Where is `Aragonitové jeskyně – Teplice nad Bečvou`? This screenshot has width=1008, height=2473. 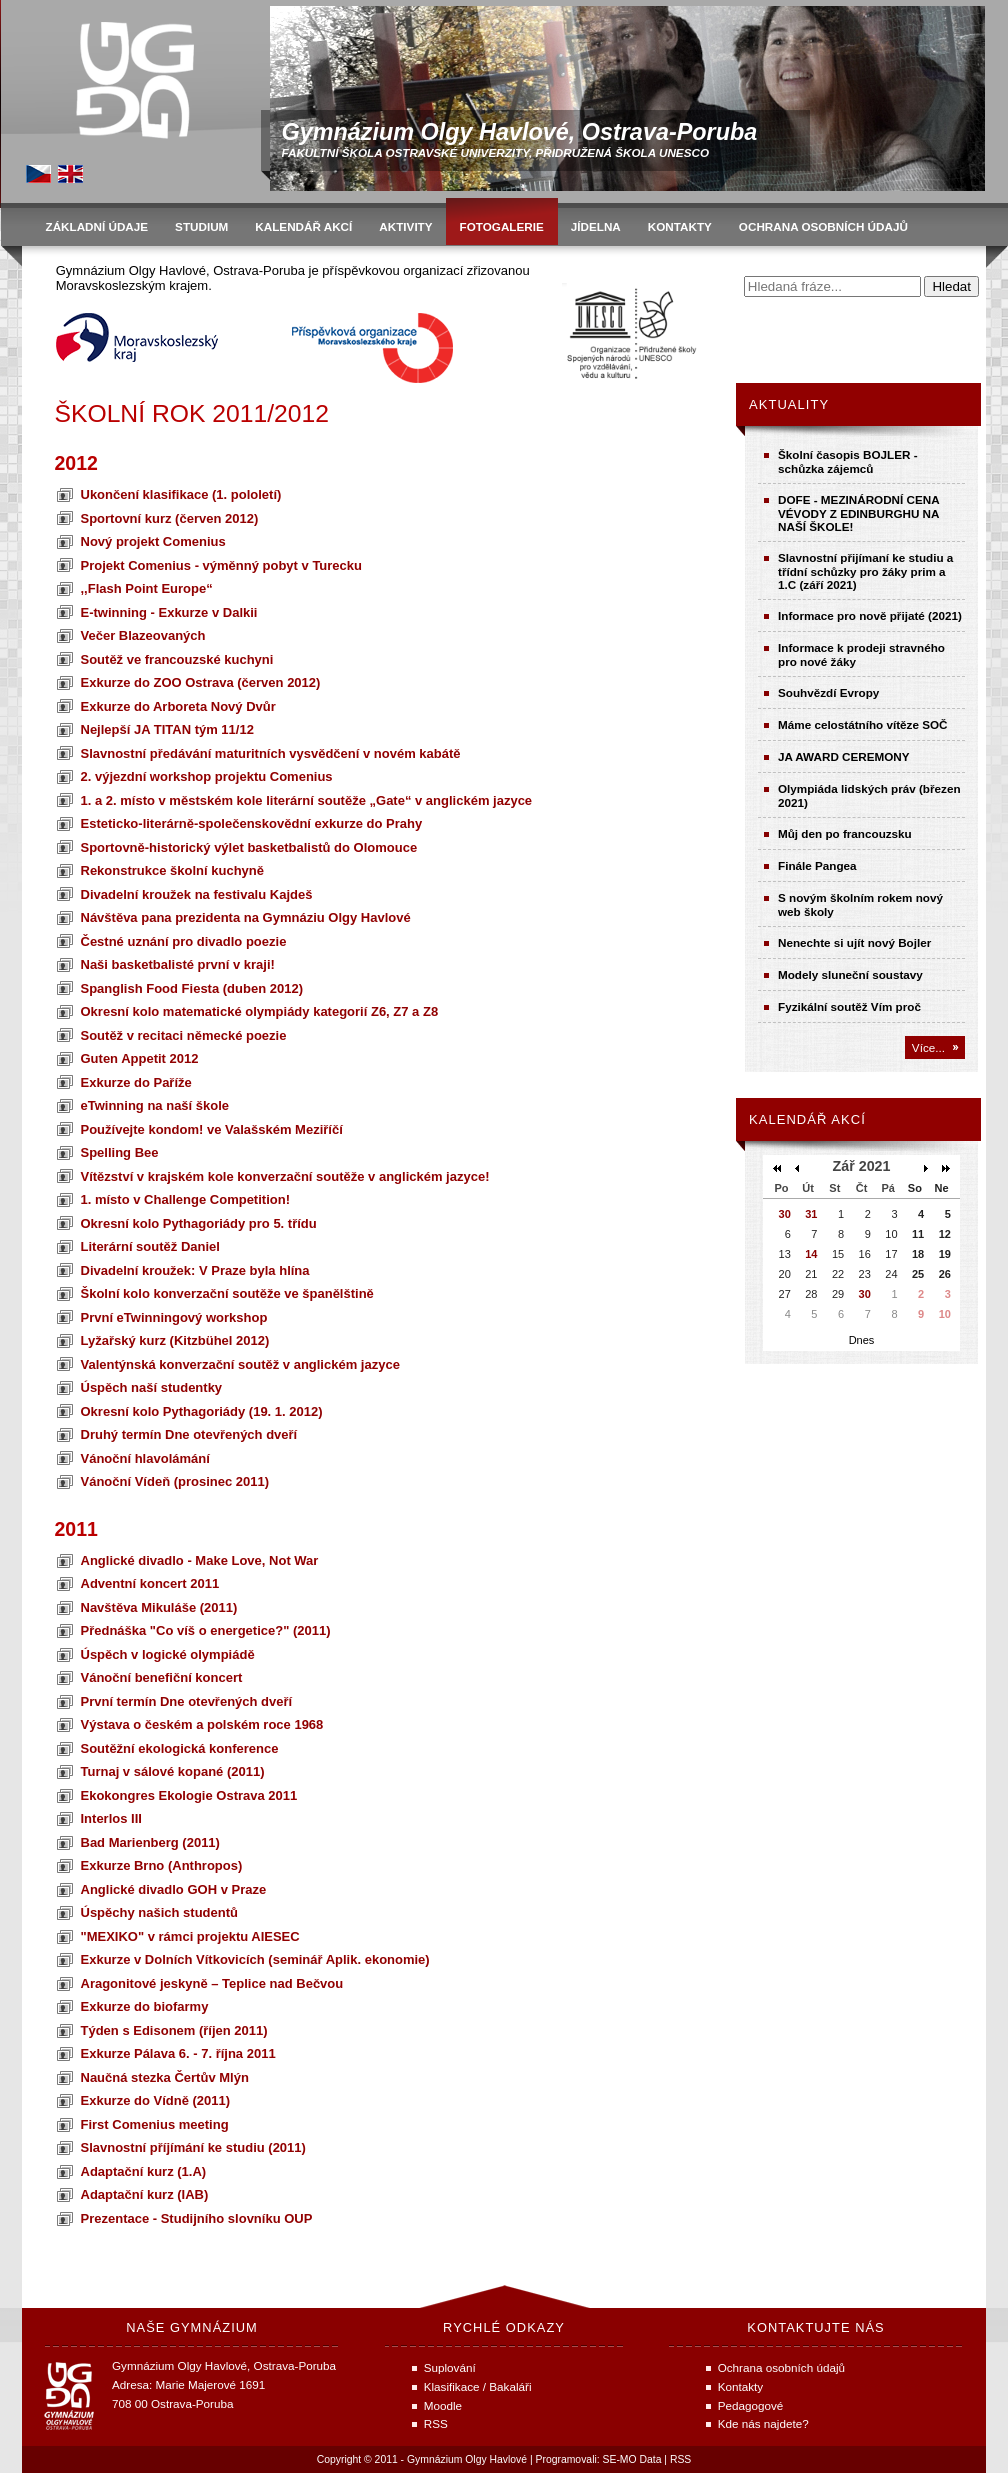
Aragonitové jeskyně – Teplice nad Bečvou is located at coordinates (212, 1983).